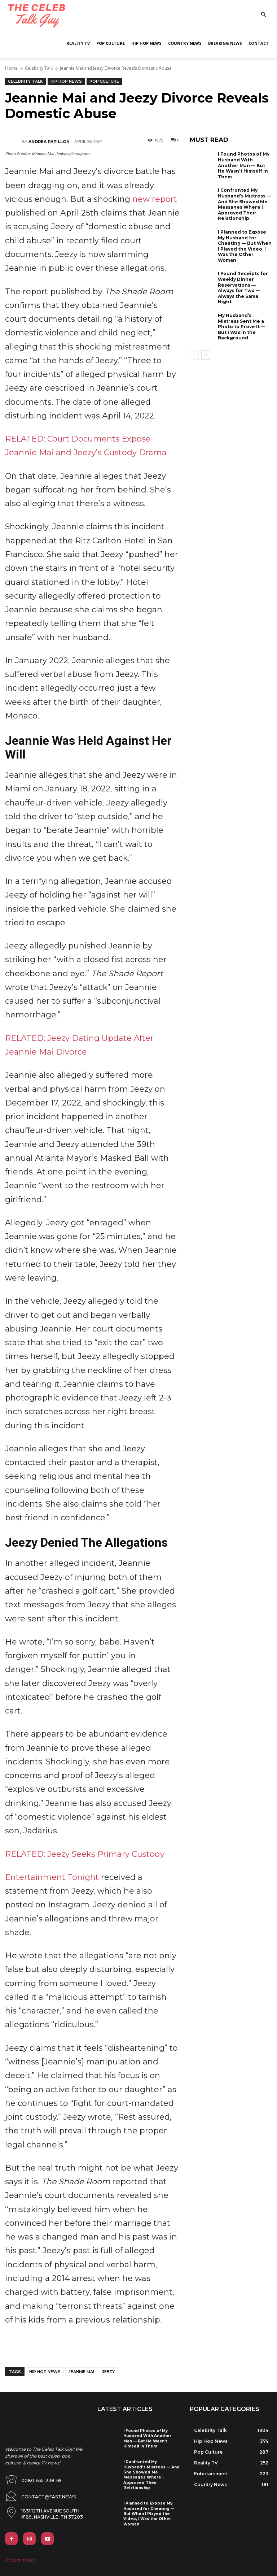 The width and height of the screenshot is (277, 2576). Describe the element at coordinates (110, 43) in the screenshot. I see `Pop Culture` at that location.